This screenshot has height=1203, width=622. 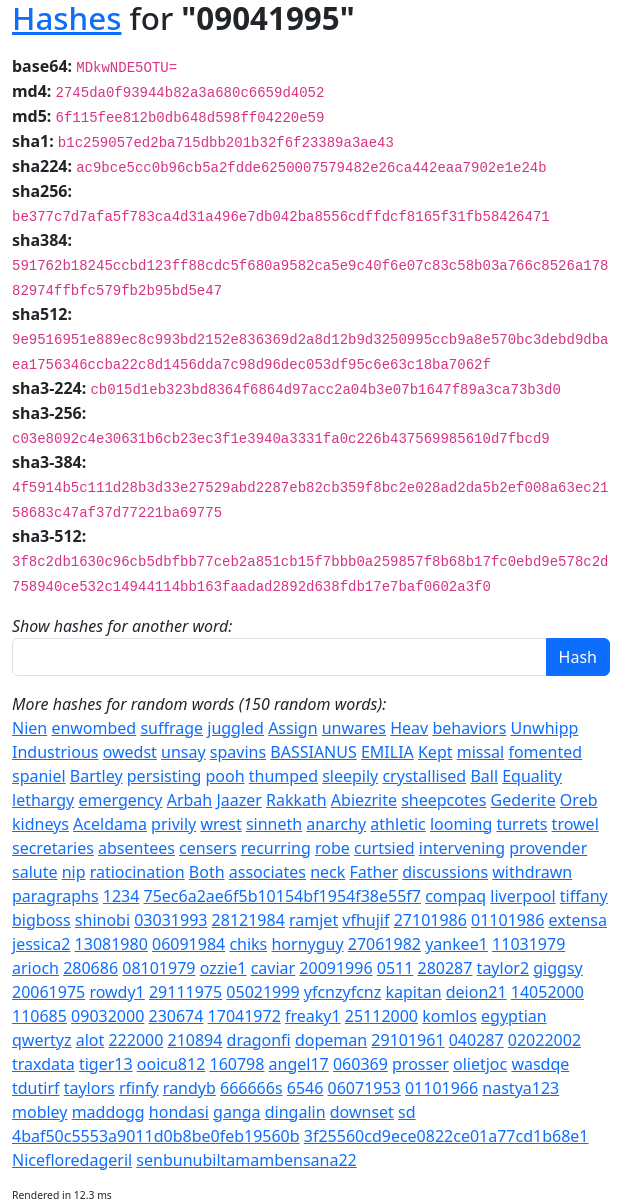 What do you see at coordinates (135, 1040) in the screenshot?
I see `222000` at bounding box center [135, 1040].